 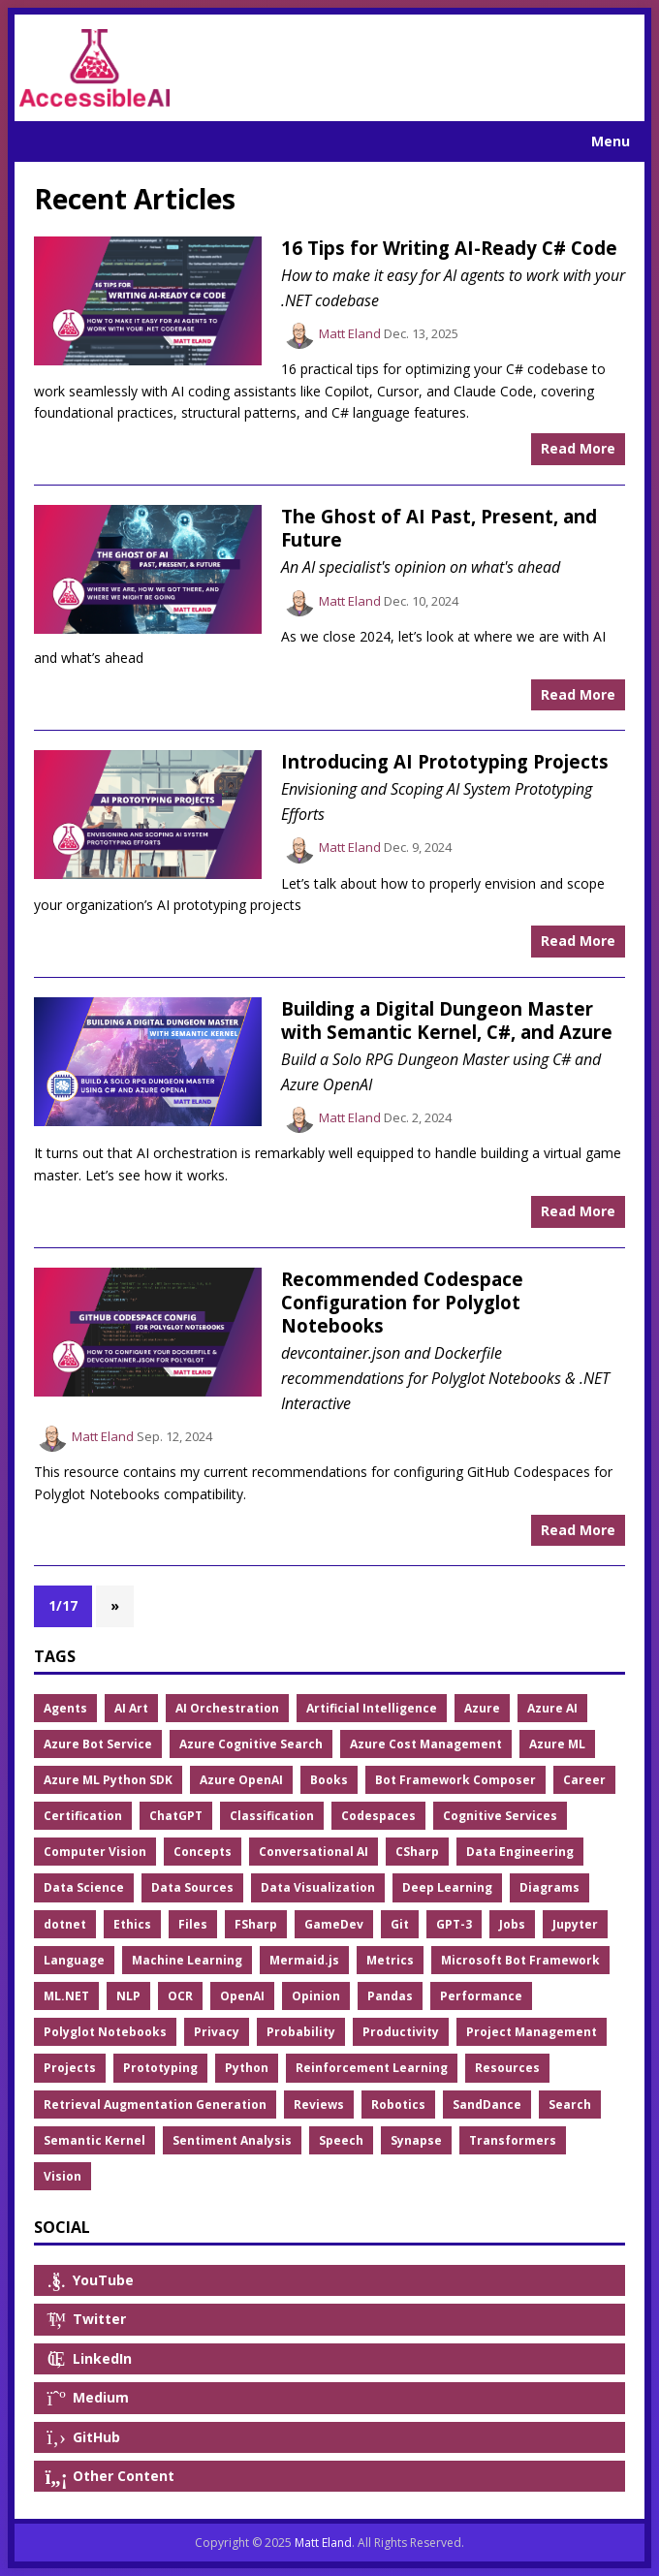 What do you see at coordinates (318, 1887) in the screenshot?
I see `Data Visualization` at bounding box center [318, 1887].